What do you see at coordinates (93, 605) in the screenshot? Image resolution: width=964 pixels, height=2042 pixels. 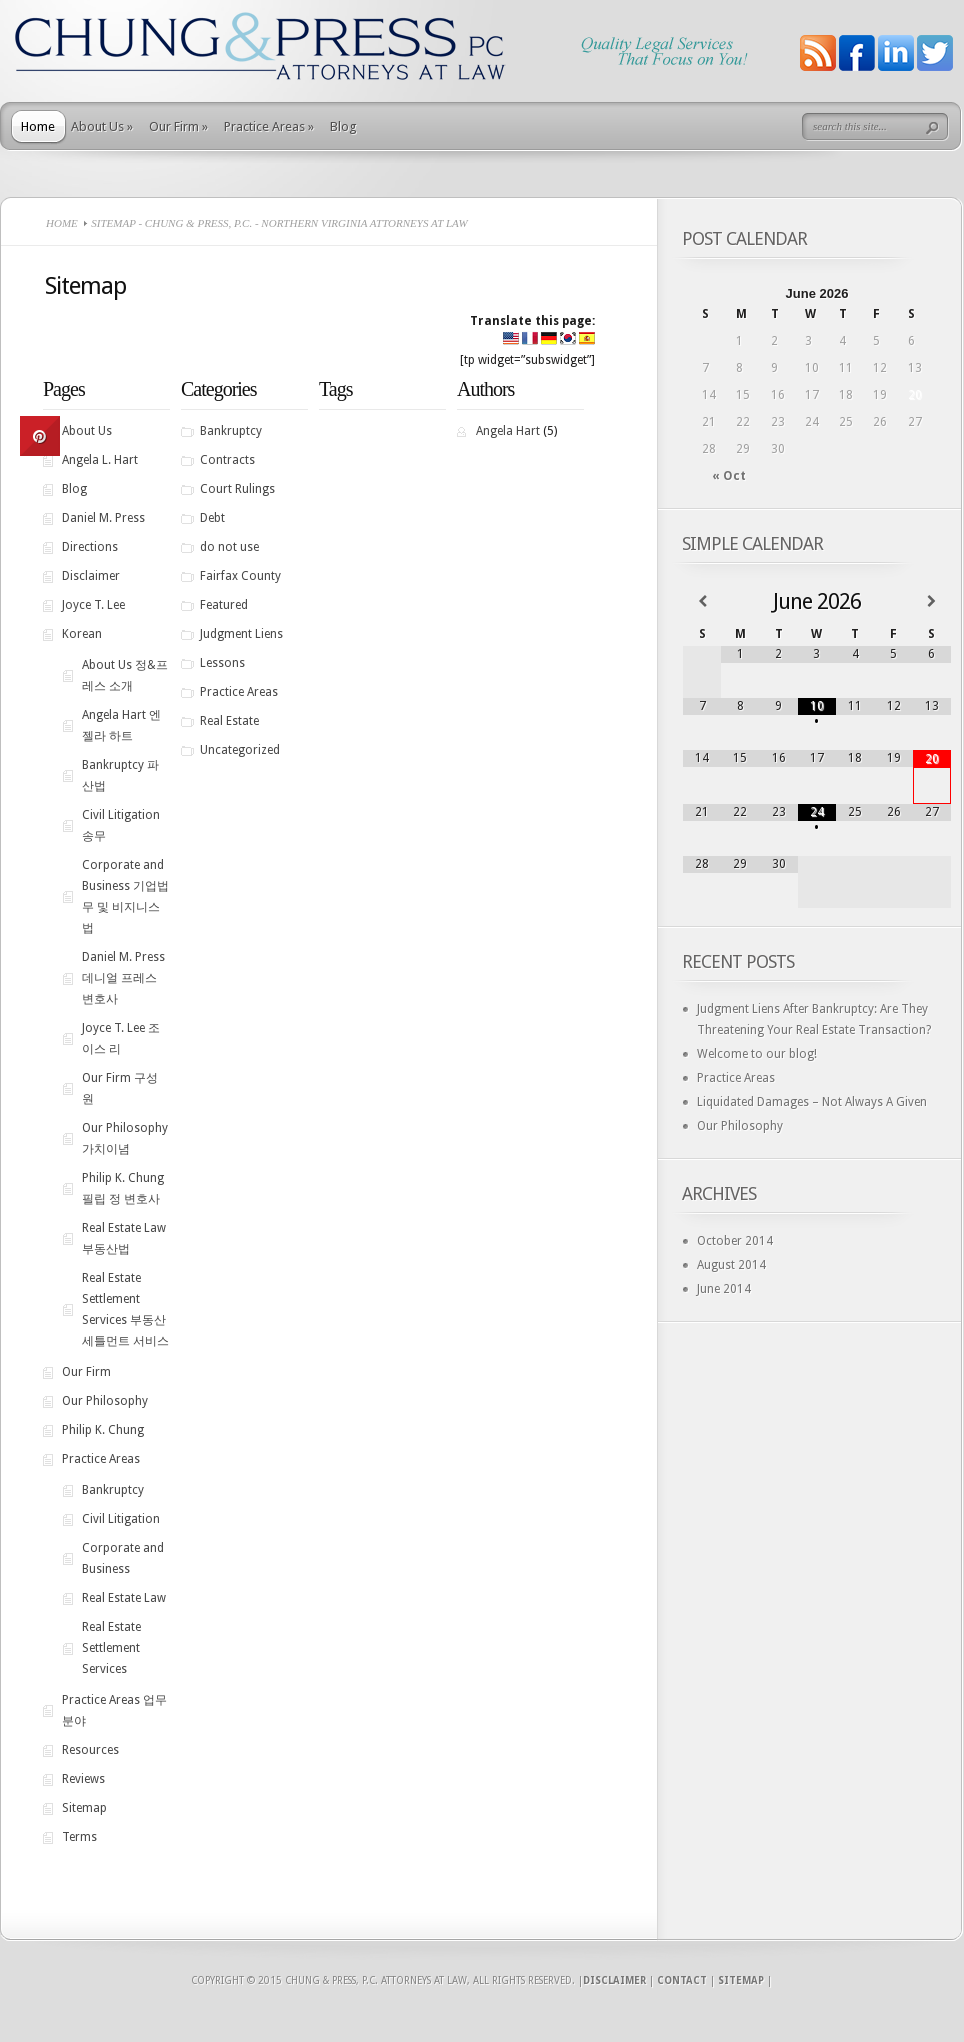 I see `Joyce T. Lee` at bounding box center [93, 605].